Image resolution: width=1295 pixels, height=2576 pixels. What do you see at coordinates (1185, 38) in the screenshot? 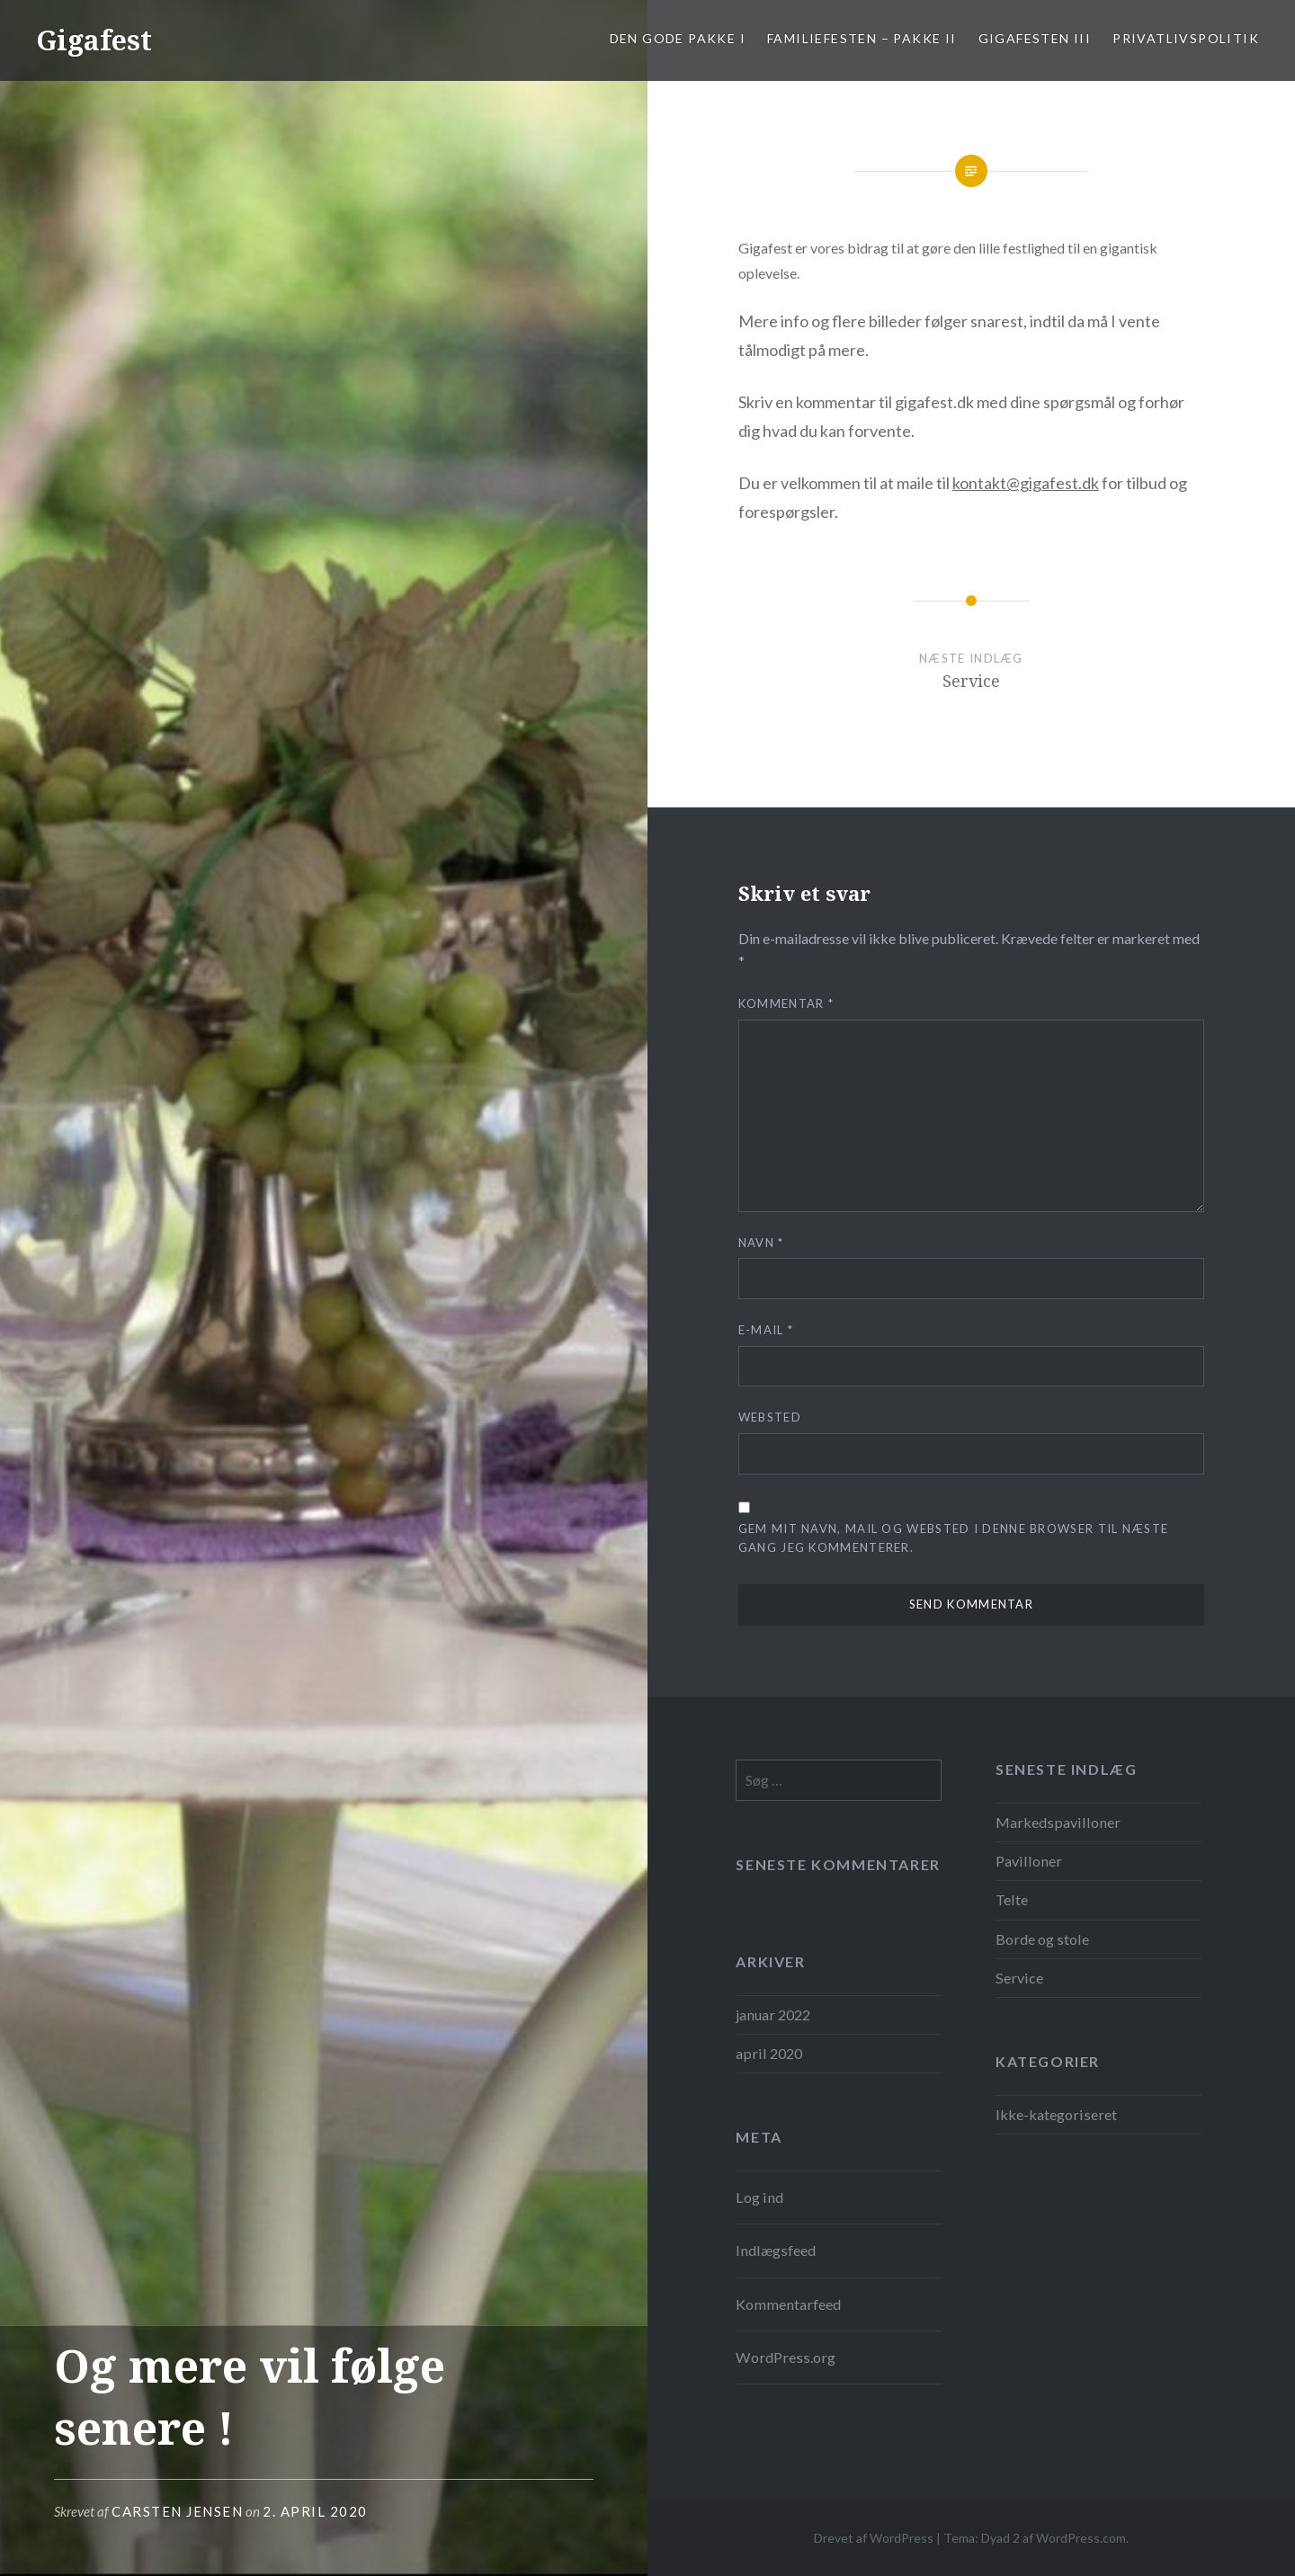
I see `Privatlivspolitik` at bounding box center [1185, 38].